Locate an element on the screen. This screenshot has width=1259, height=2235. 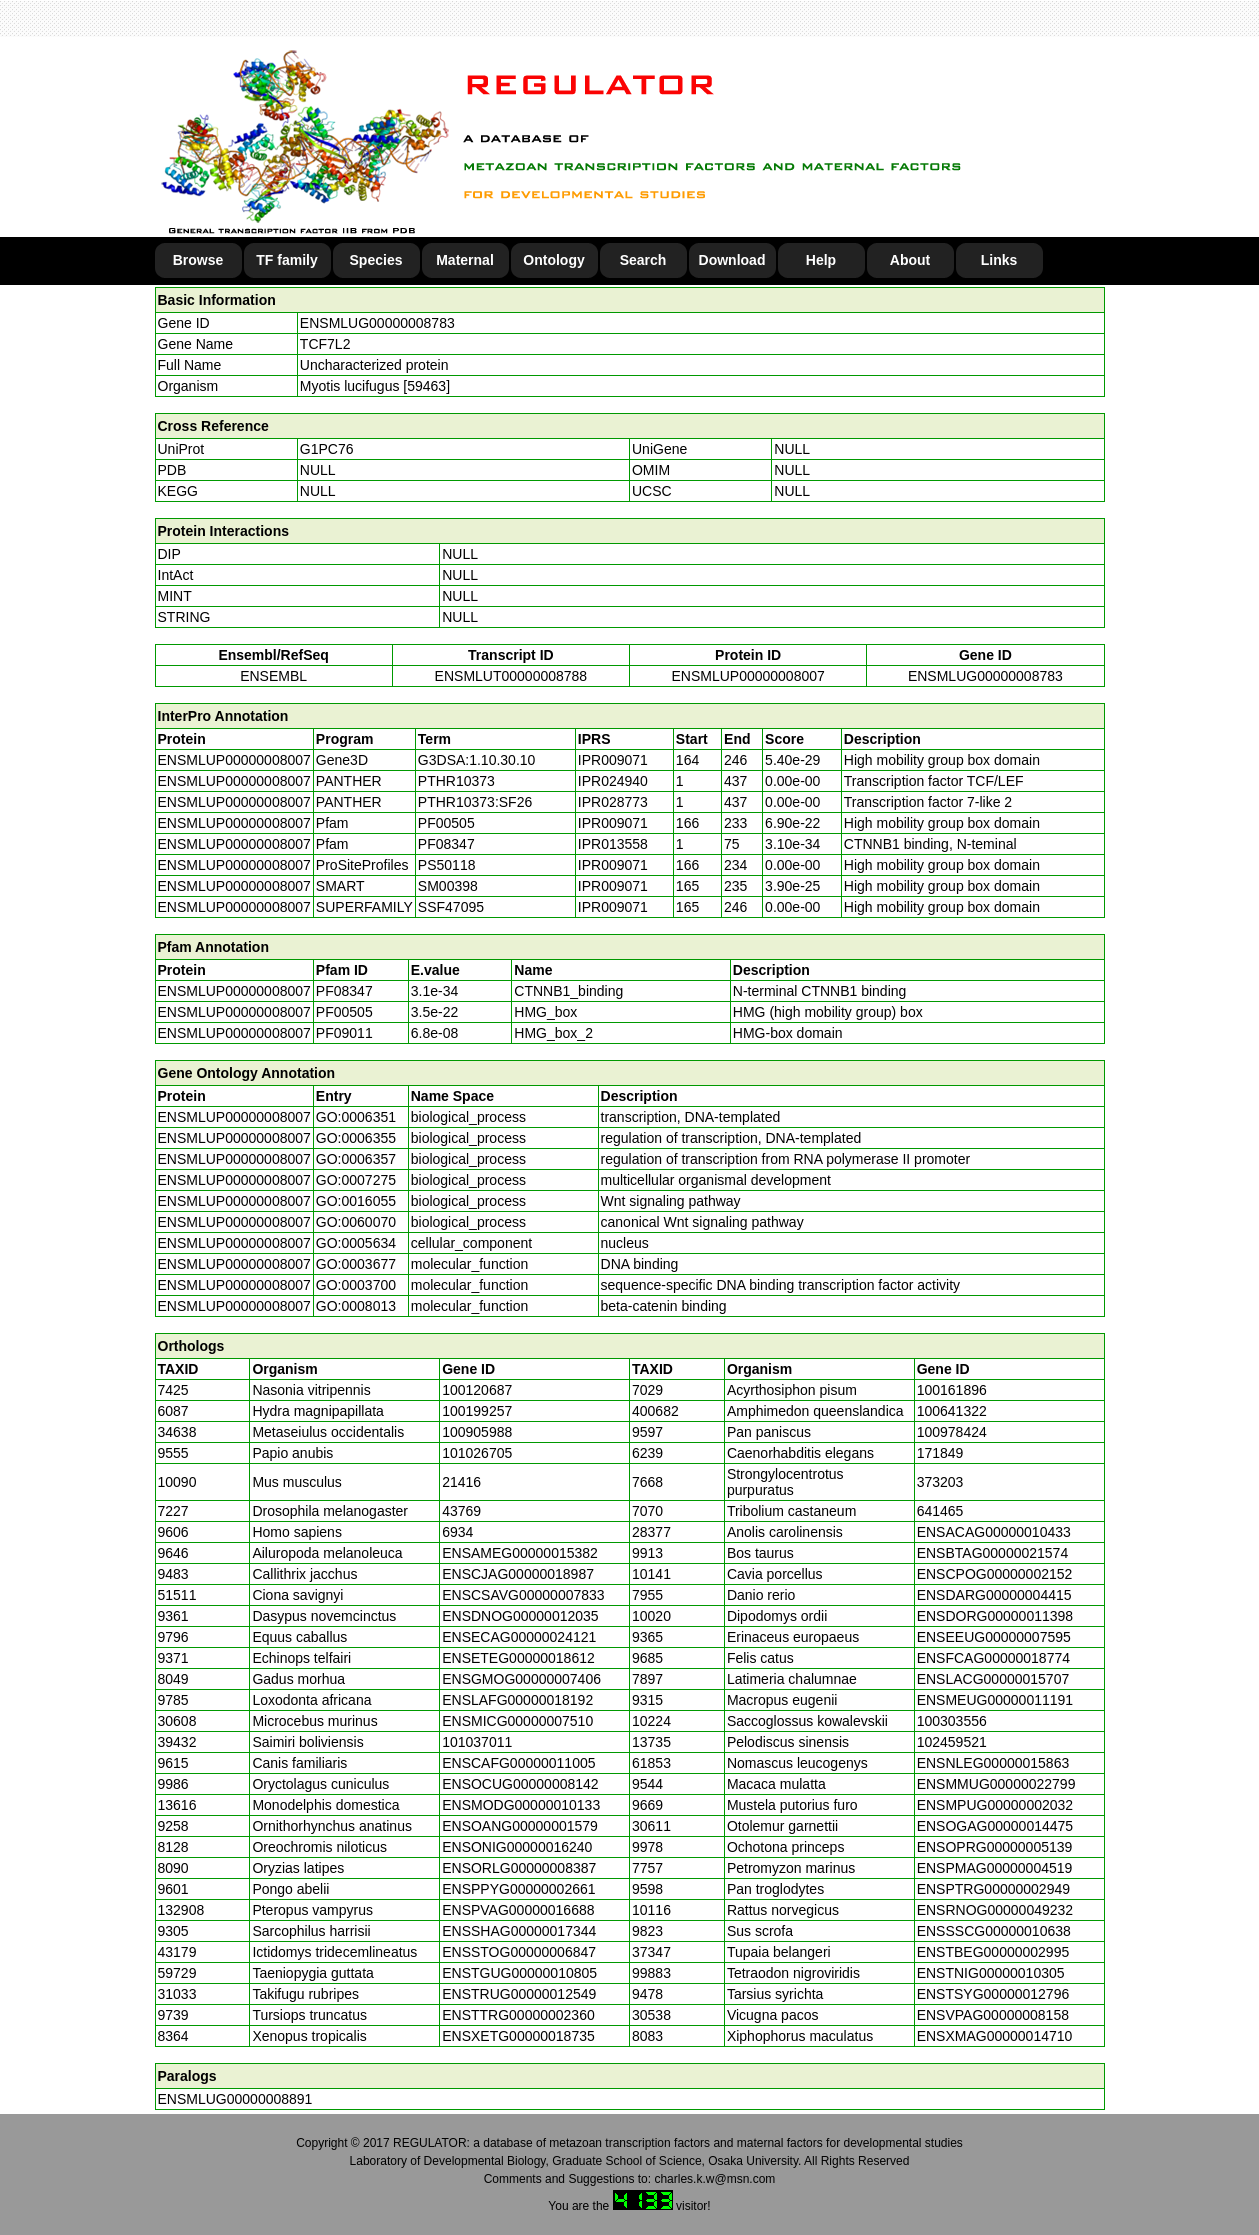
ENSBTAG00000021574 is located at coordinates (993, 1553).